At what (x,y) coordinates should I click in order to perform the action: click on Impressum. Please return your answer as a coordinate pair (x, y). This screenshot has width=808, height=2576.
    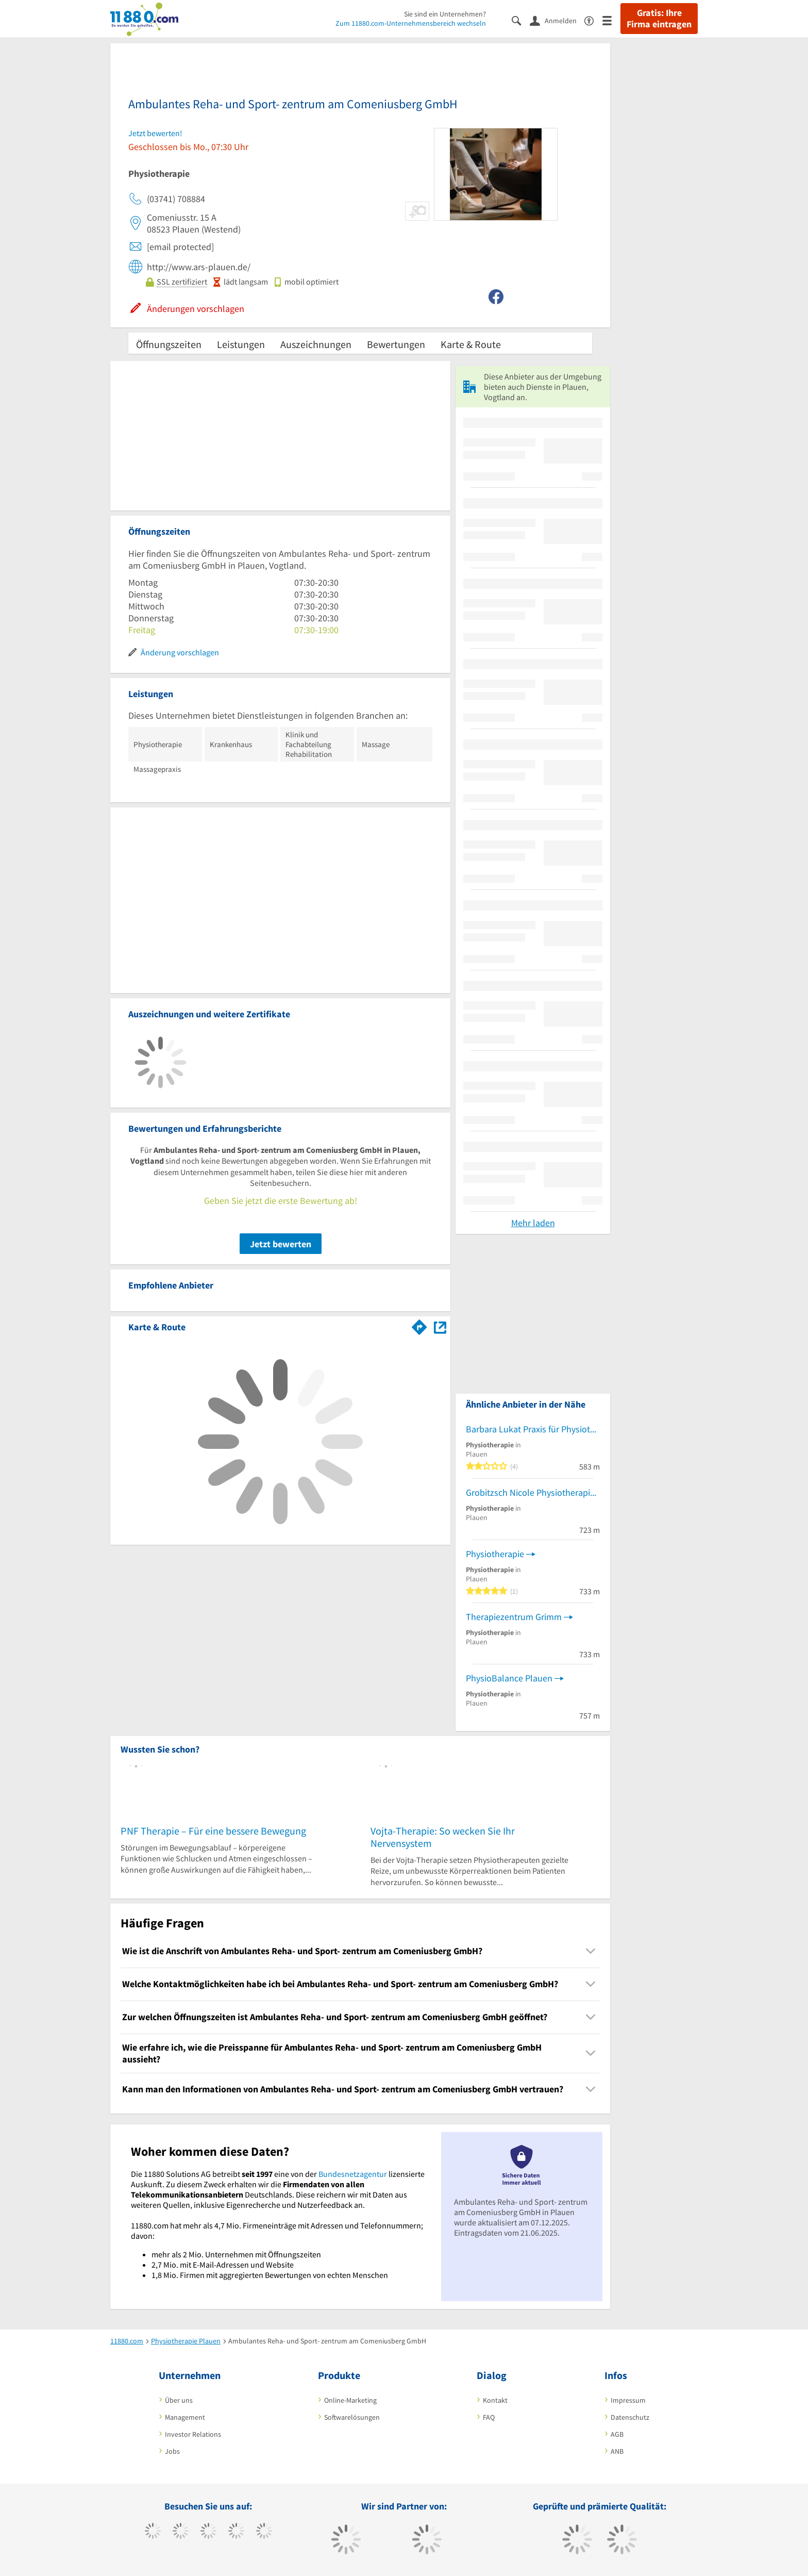
    Looking at the image, I should click on (628, 2400).